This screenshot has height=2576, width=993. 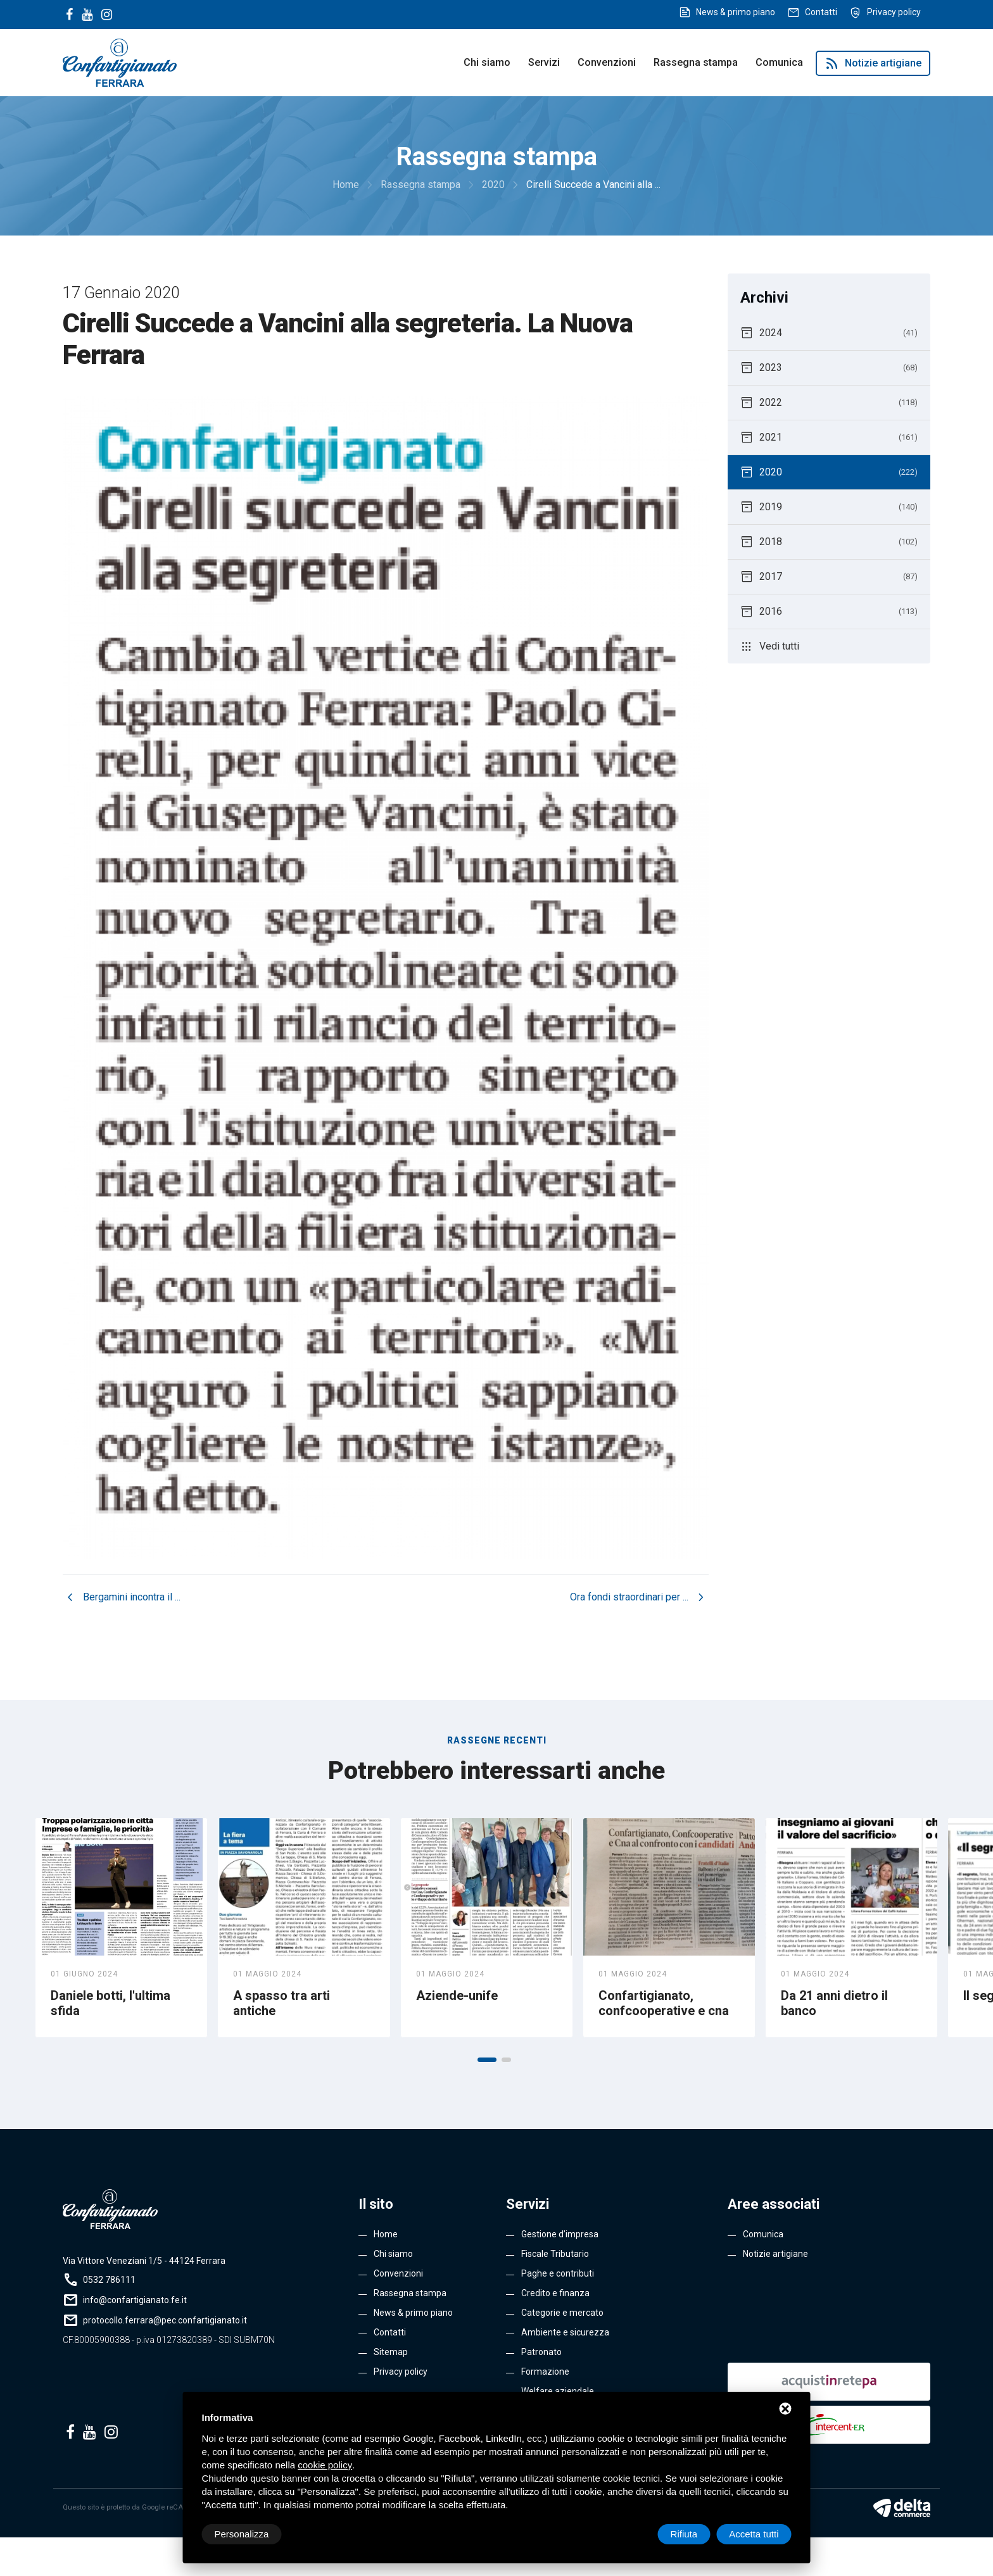 I want to click on Via Vittore Veneziani 1/5 - 44124 Ferrara, so click(x=144, y=2261).